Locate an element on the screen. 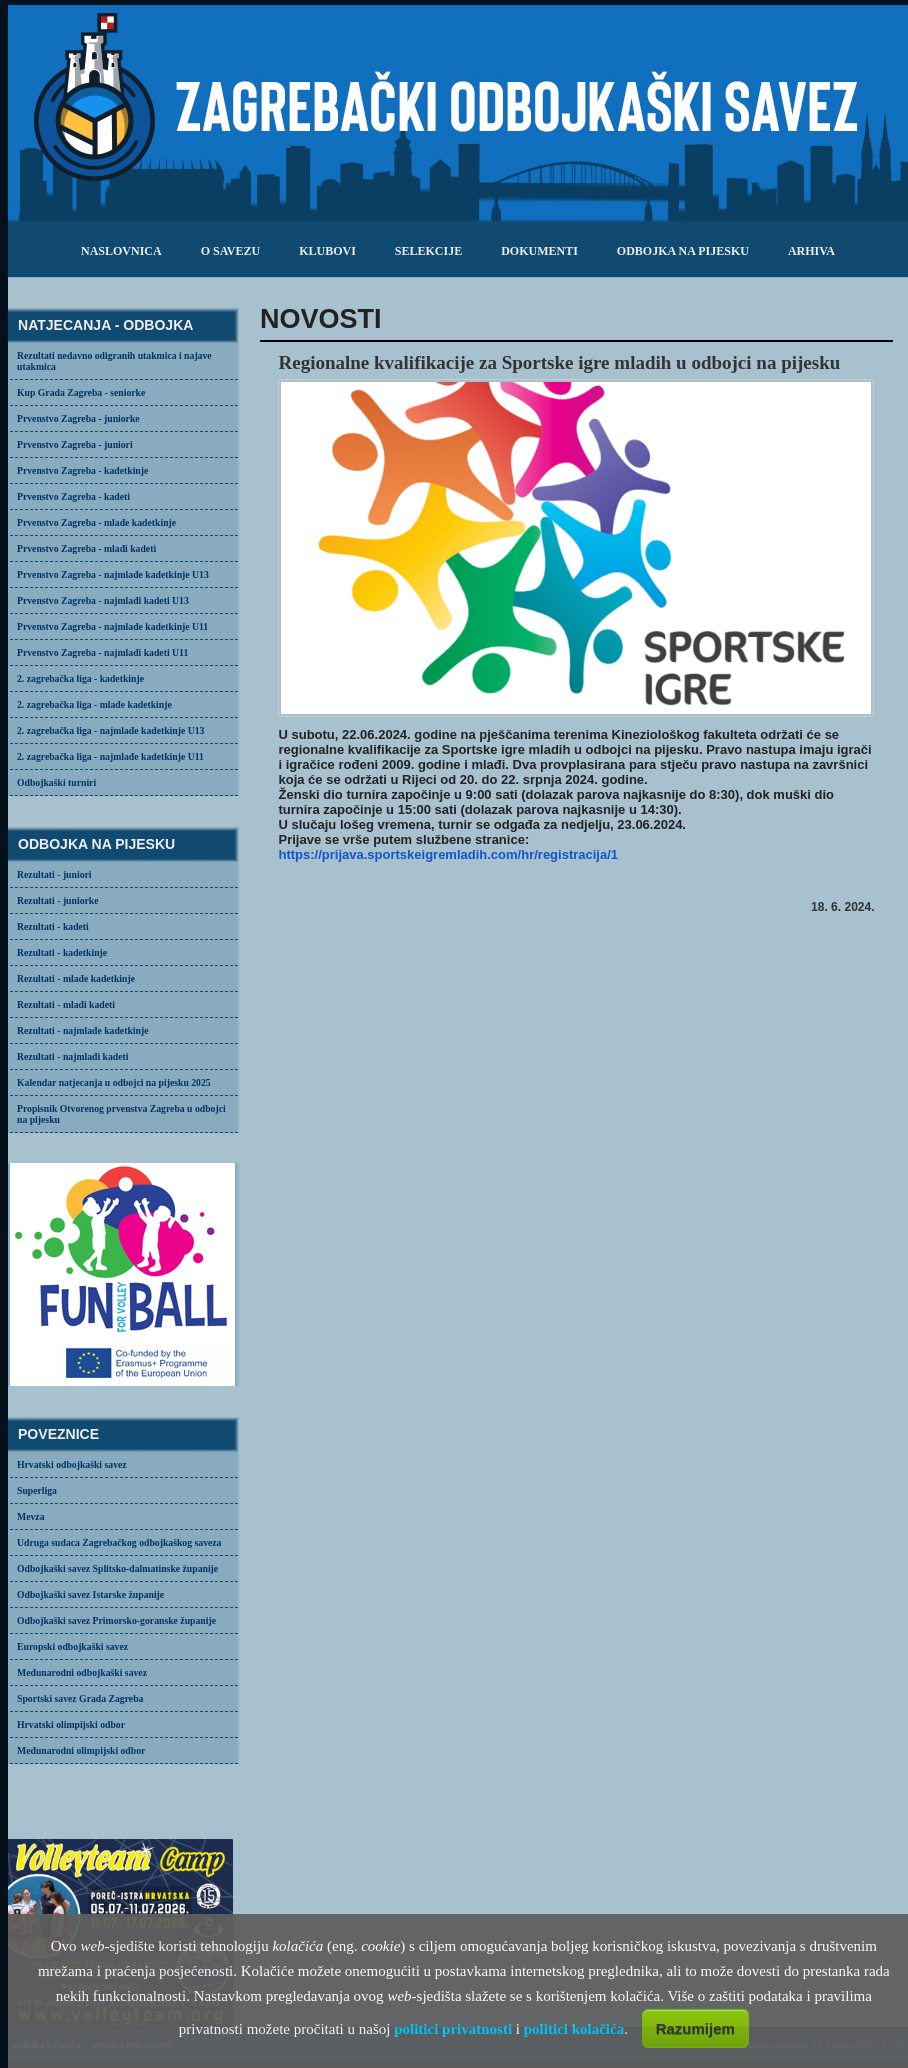  Međunarodni odbojkaški savez is located at coordinates (82, 1672).